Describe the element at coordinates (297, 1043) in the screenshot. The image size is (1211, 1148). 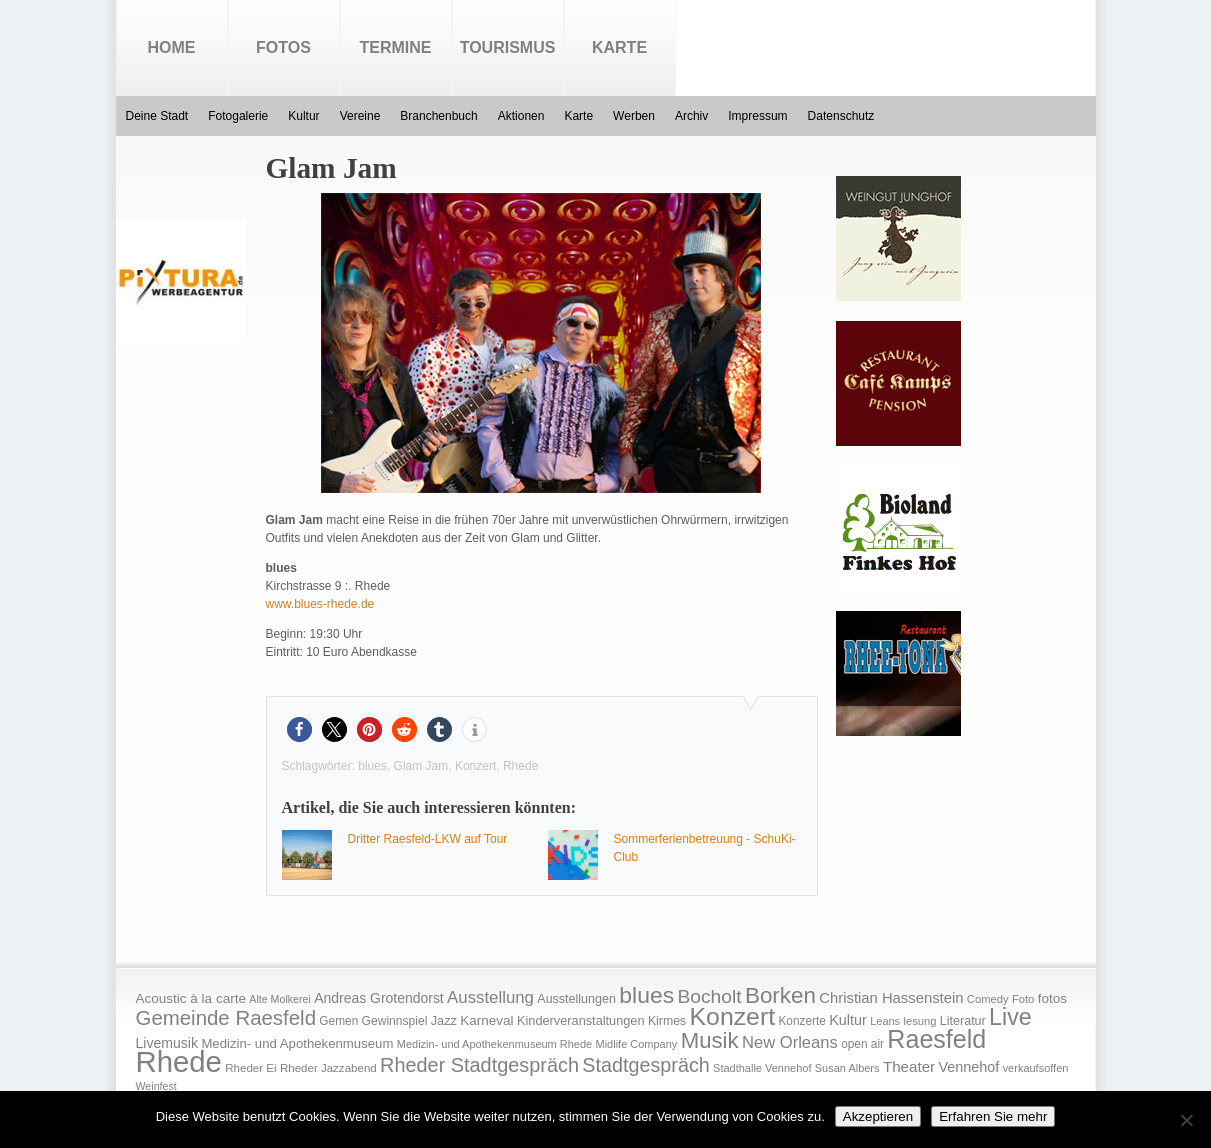
I see `Medizin- und Apothekenmuseum [Medizin- und Apothekenmuseum (23 Einträge)]` at that location.